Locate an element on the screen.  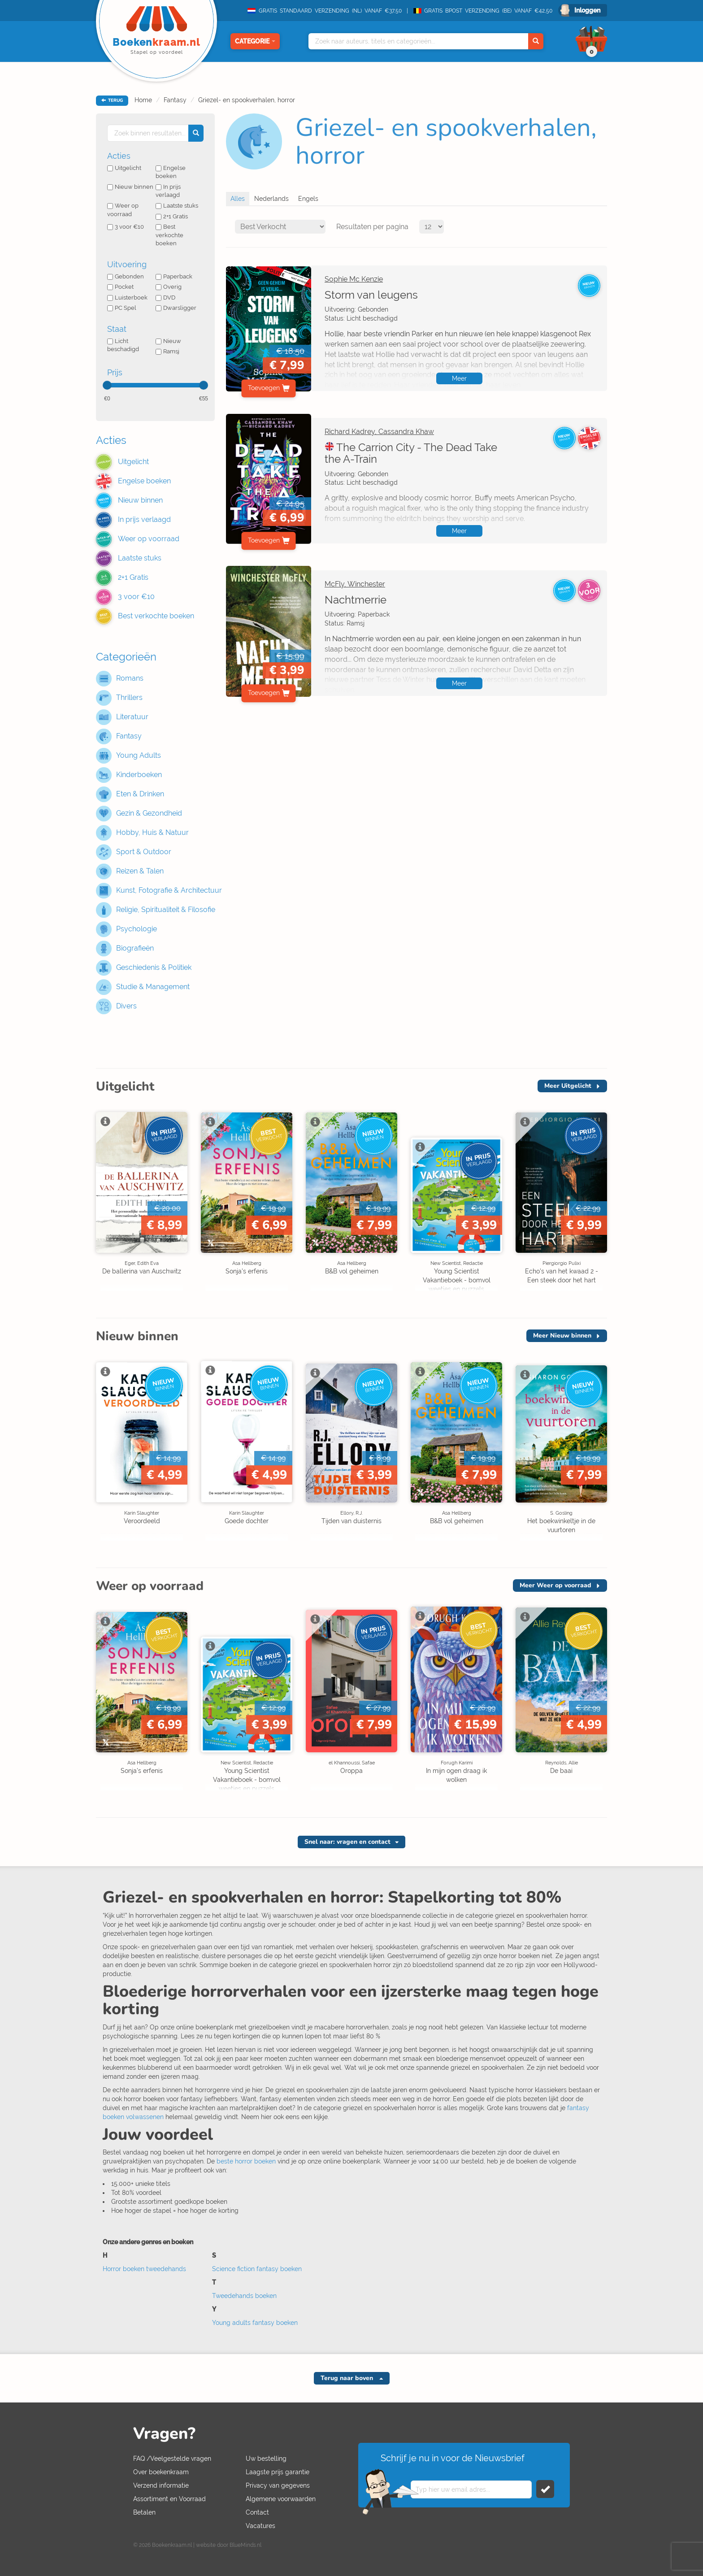
Engelse boeken is located at coordinates (171, 172).